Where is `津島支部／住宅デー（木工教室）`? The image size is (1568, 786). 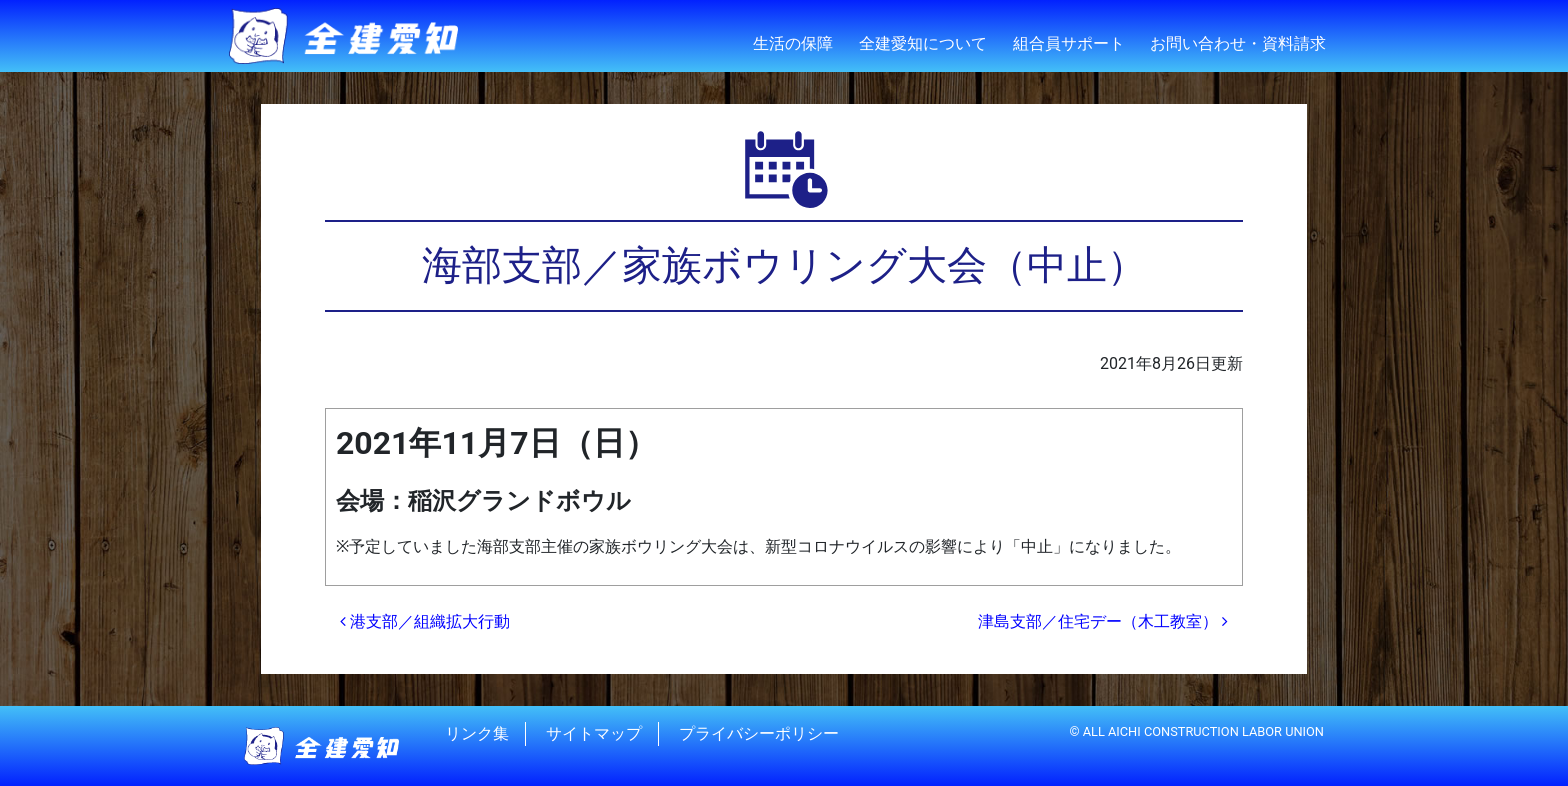
津島支部／住宅デー（木工教室） is located at coordinates (1103, 621).